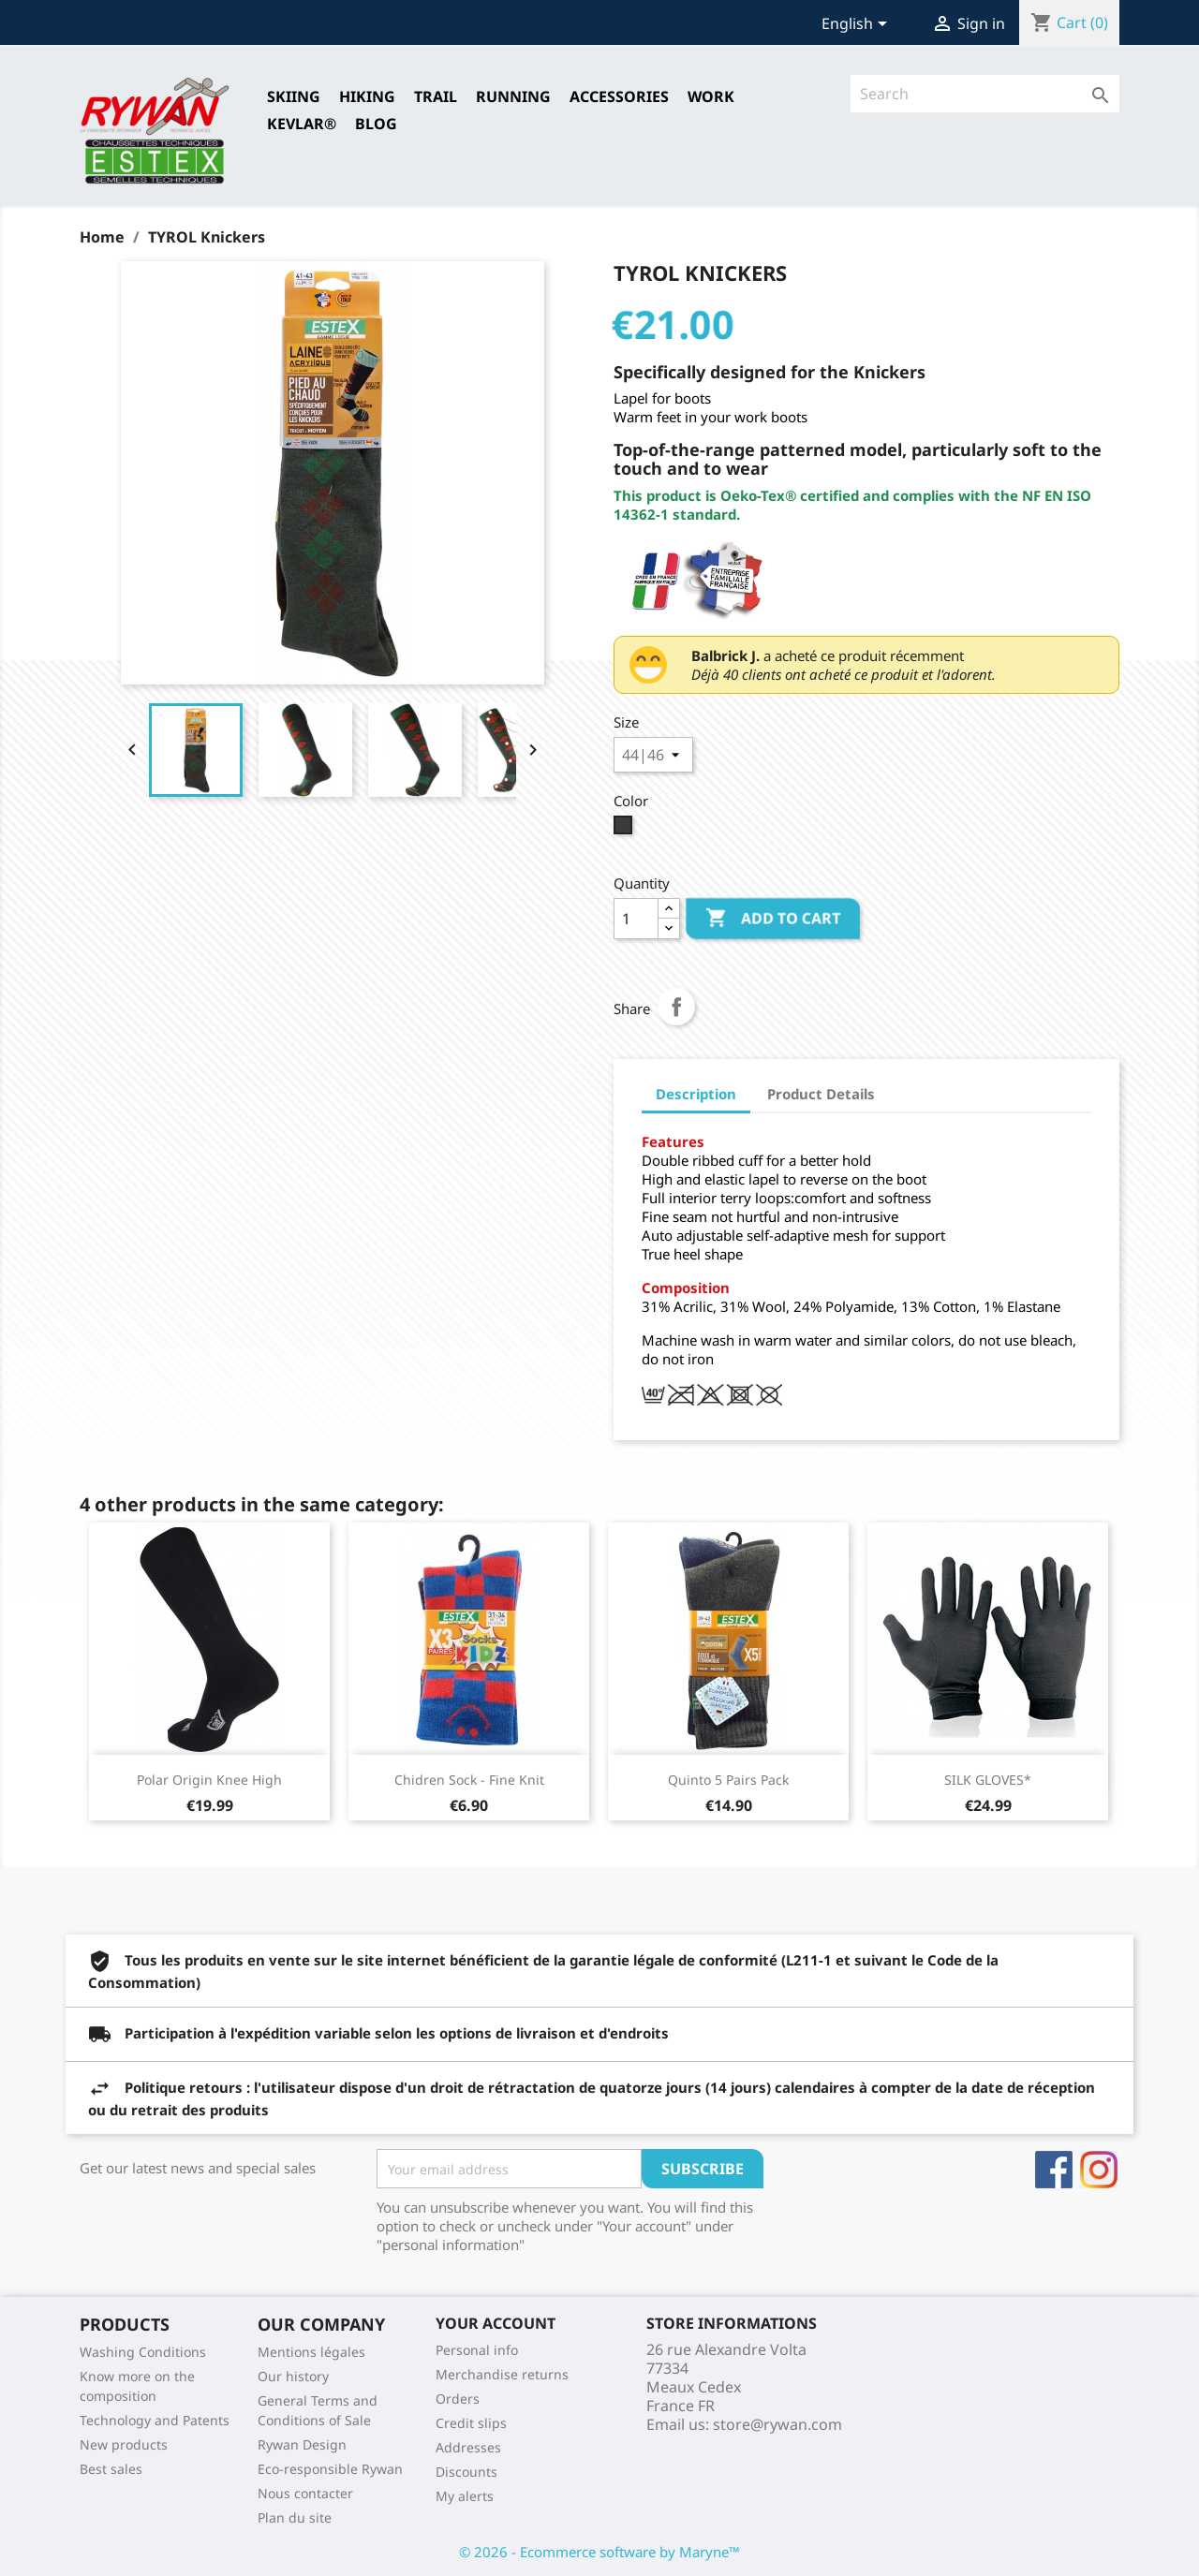 Image resolution: width=1199 pixels, height=2576 pixels. What do you see at coordinates (858, 25) in the screenshot?
I see `[Language dropdown]` at bounding box center [858, 25].